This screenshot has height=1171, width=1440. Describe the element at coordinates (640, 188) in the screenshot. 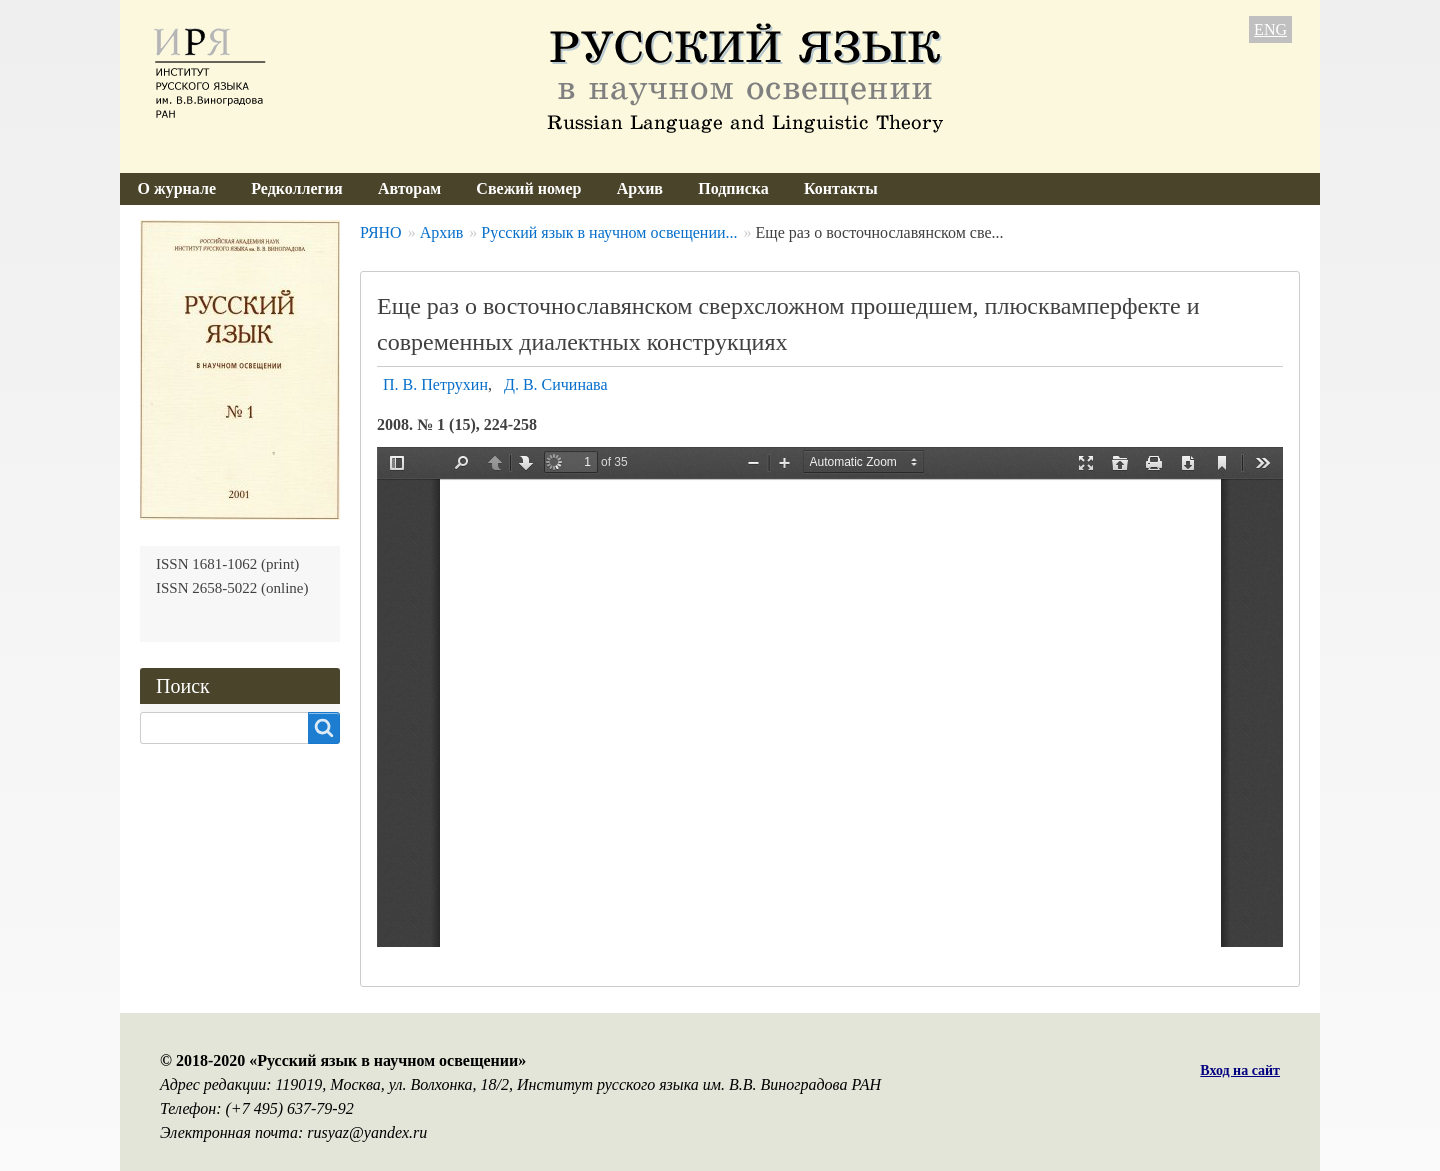

I see `Архив` at that location.